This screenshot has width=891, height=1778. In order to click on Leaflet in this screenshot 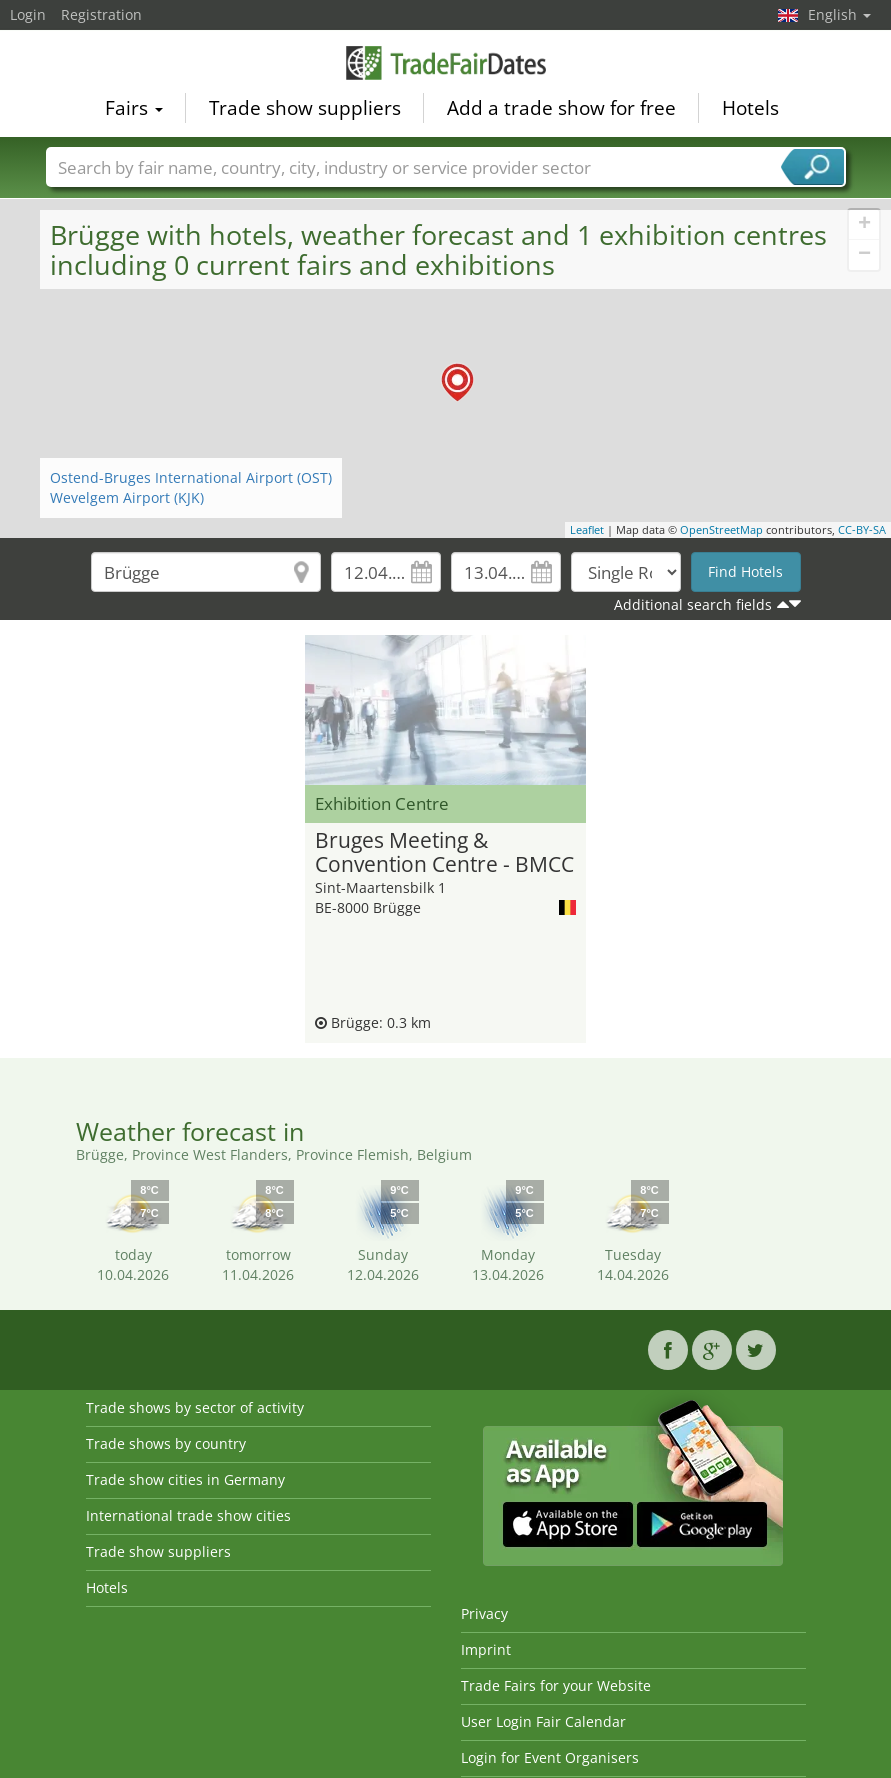, I will do `click(587, 529)`.